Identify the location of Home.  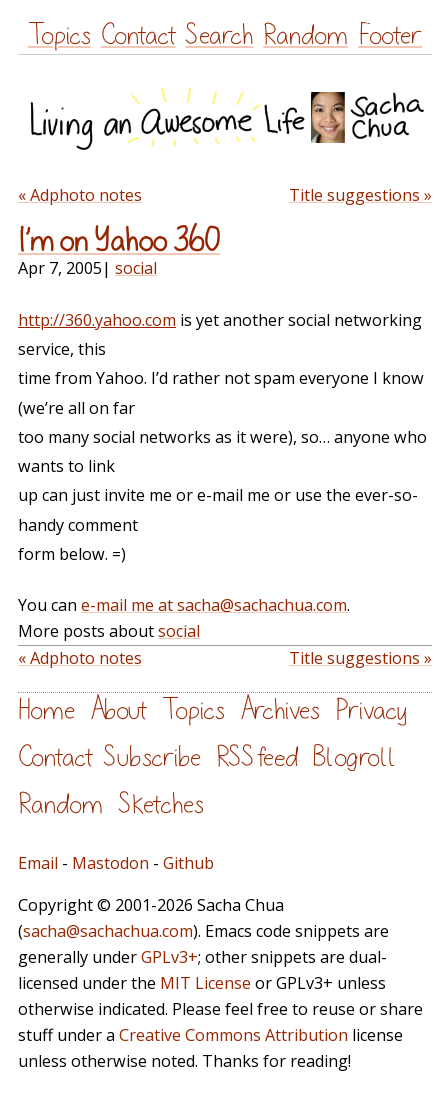
(46, 710).